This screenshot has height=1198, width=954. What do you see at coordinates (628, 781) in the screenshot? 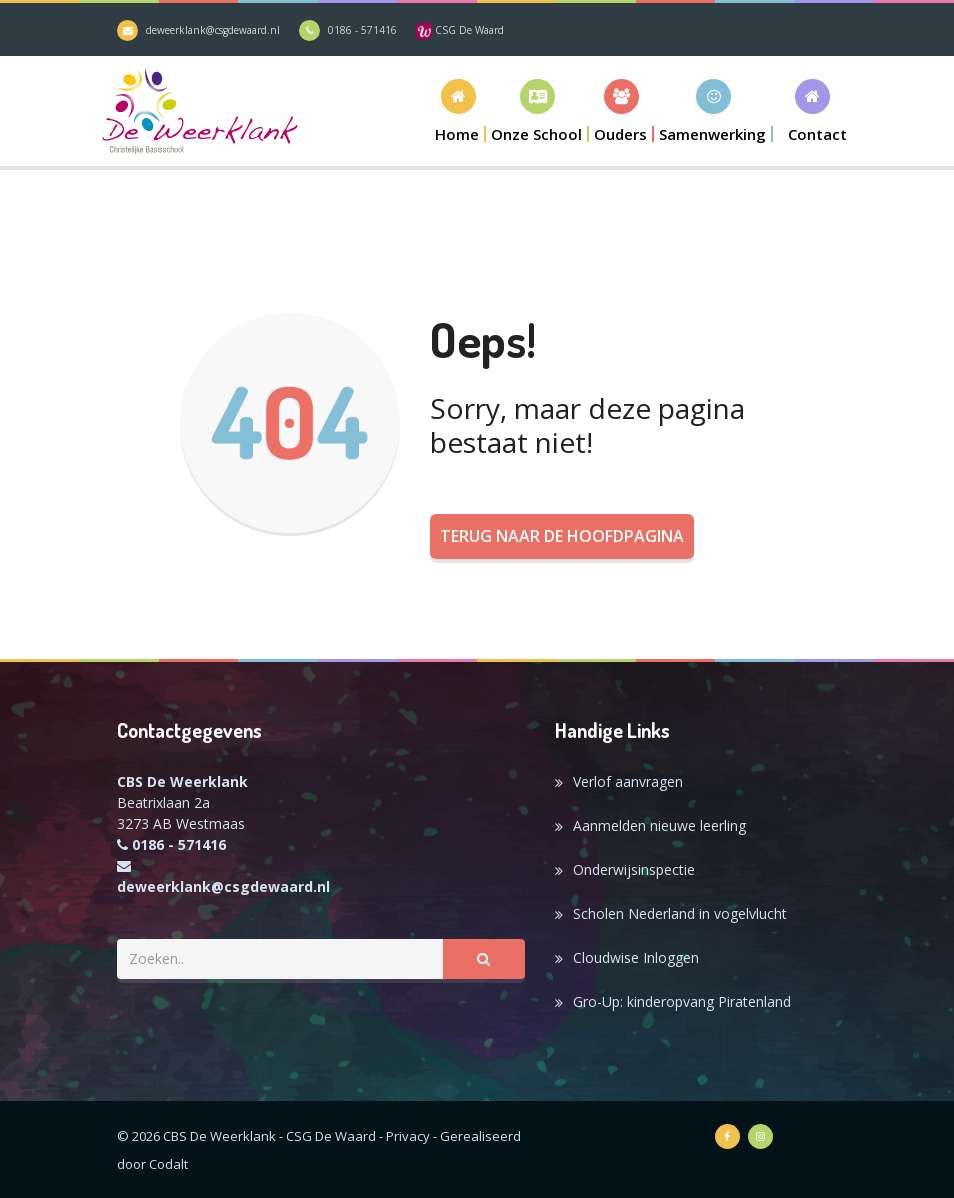
I see `Verlof aanvragen` at bounding box center [628, 781].